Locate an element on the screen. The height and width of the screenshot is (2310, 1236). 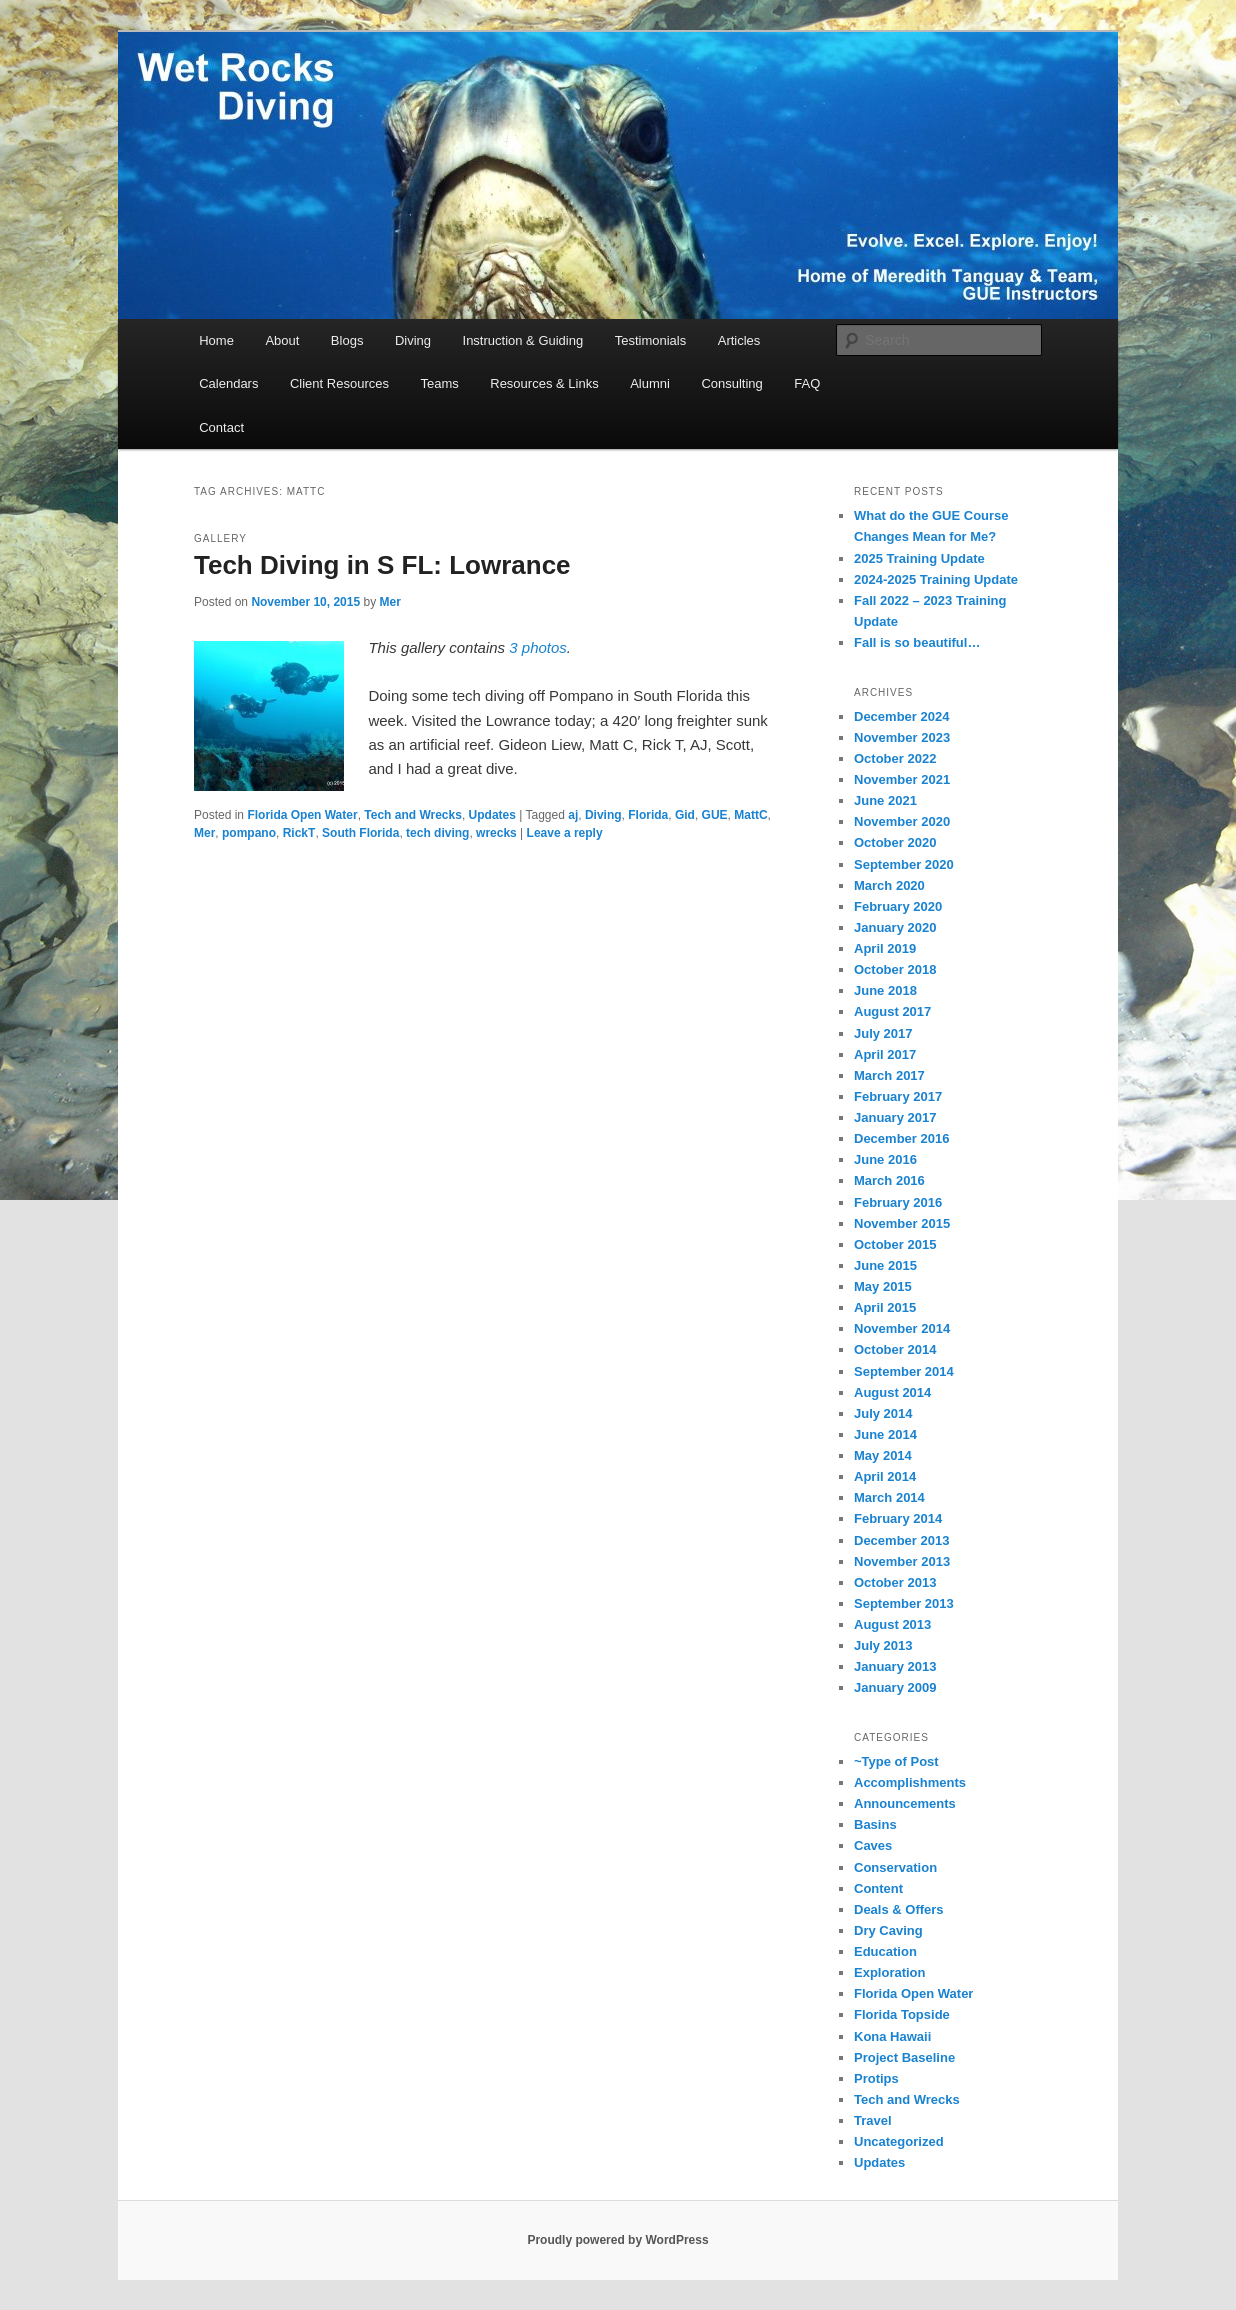
July 2013 is located at coordinates (883, 1645).